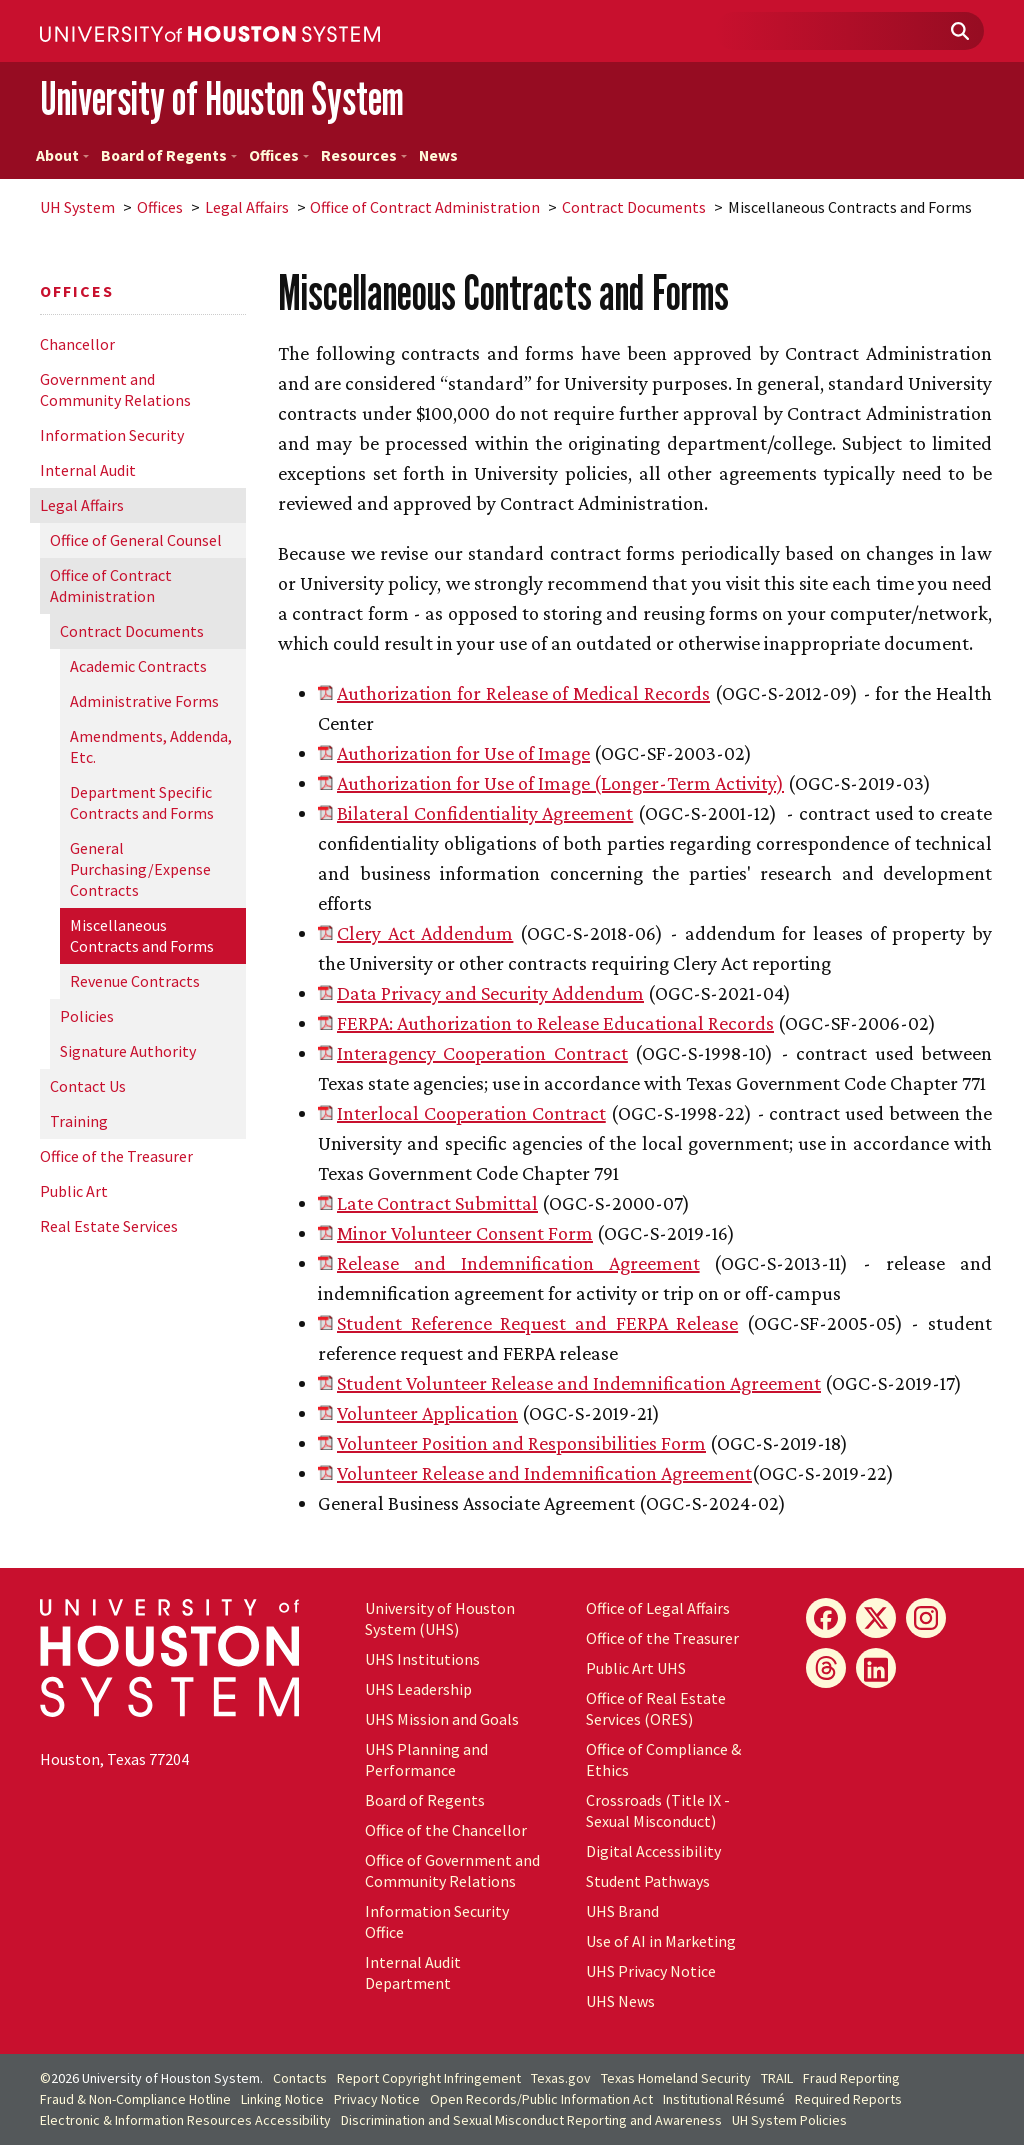 The width and height of the screenshot is (1024, 2145). What do you see at coordinates (128, 1051) in the screenshot?
I see `Signature Authority` at bounding box center [128, 1051].